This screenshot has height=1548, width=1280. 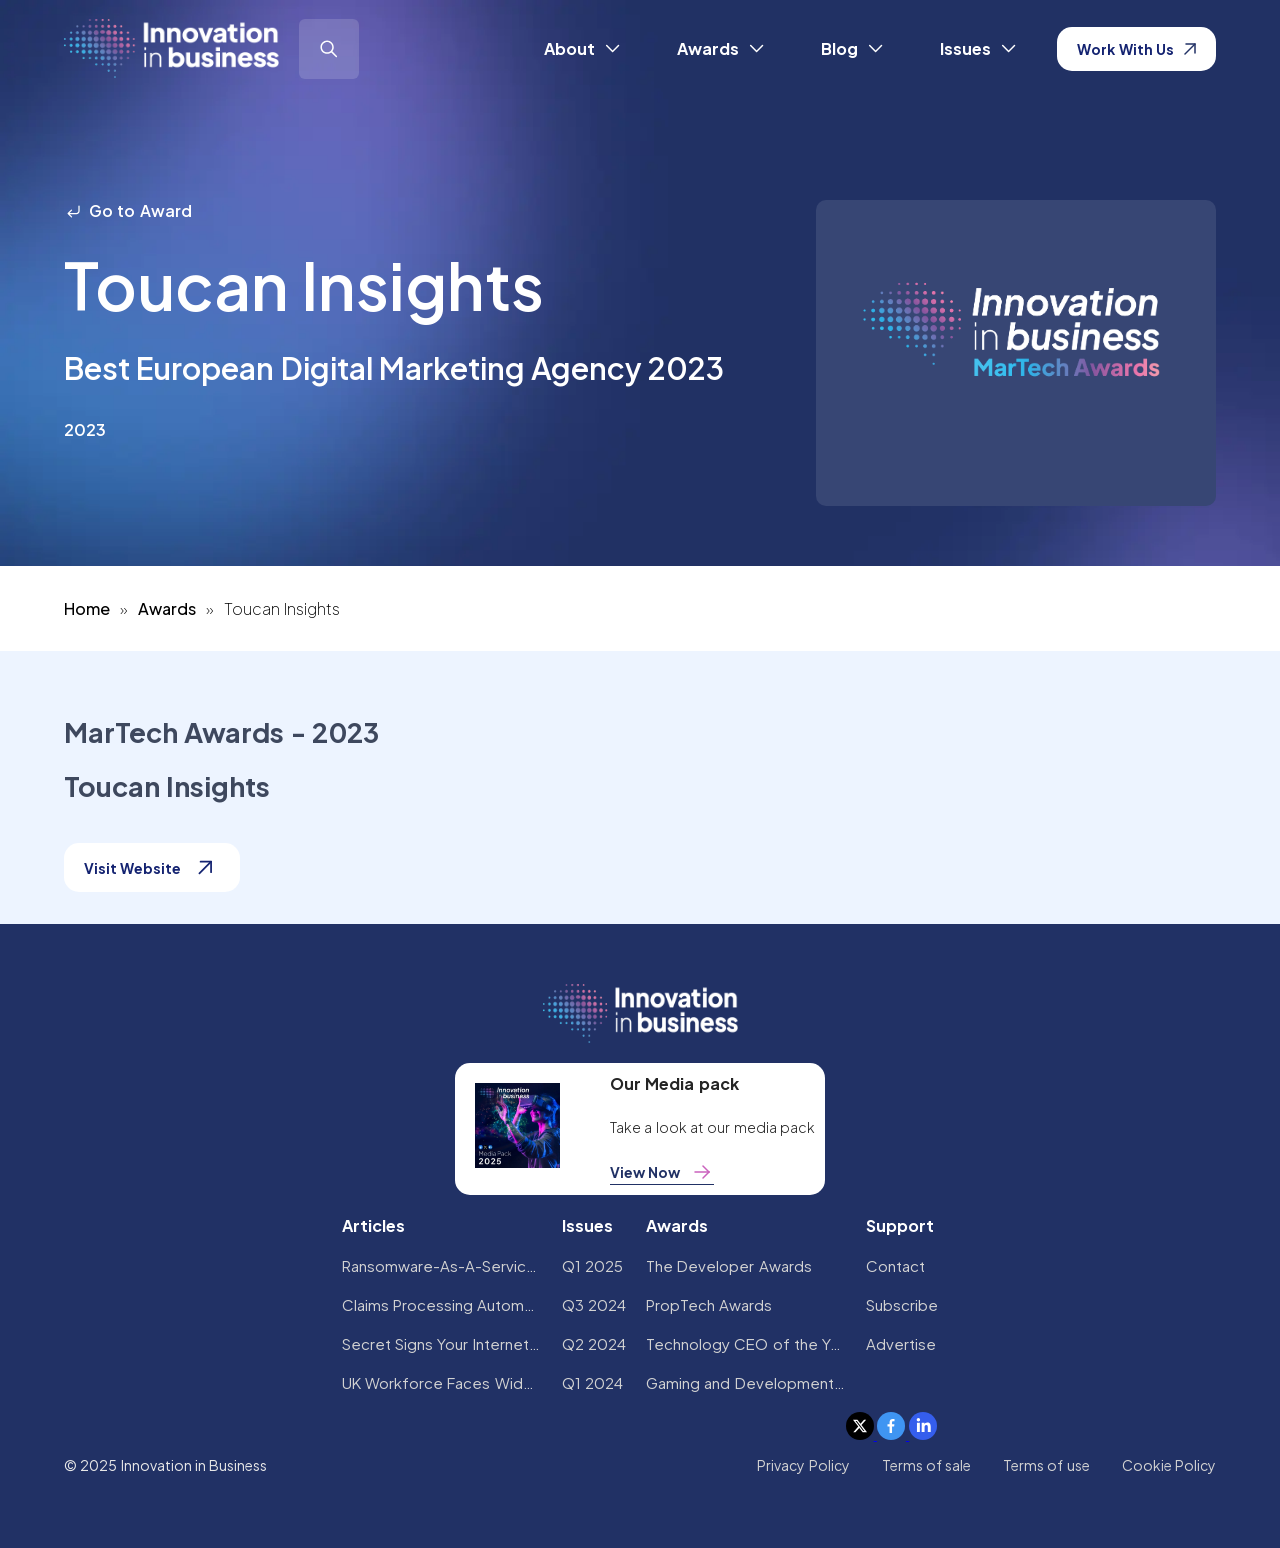 What do you see at coordinates (709, 1304) in the screenshot?
I see `PropTech Awards` at bounding box center [709, 1304].